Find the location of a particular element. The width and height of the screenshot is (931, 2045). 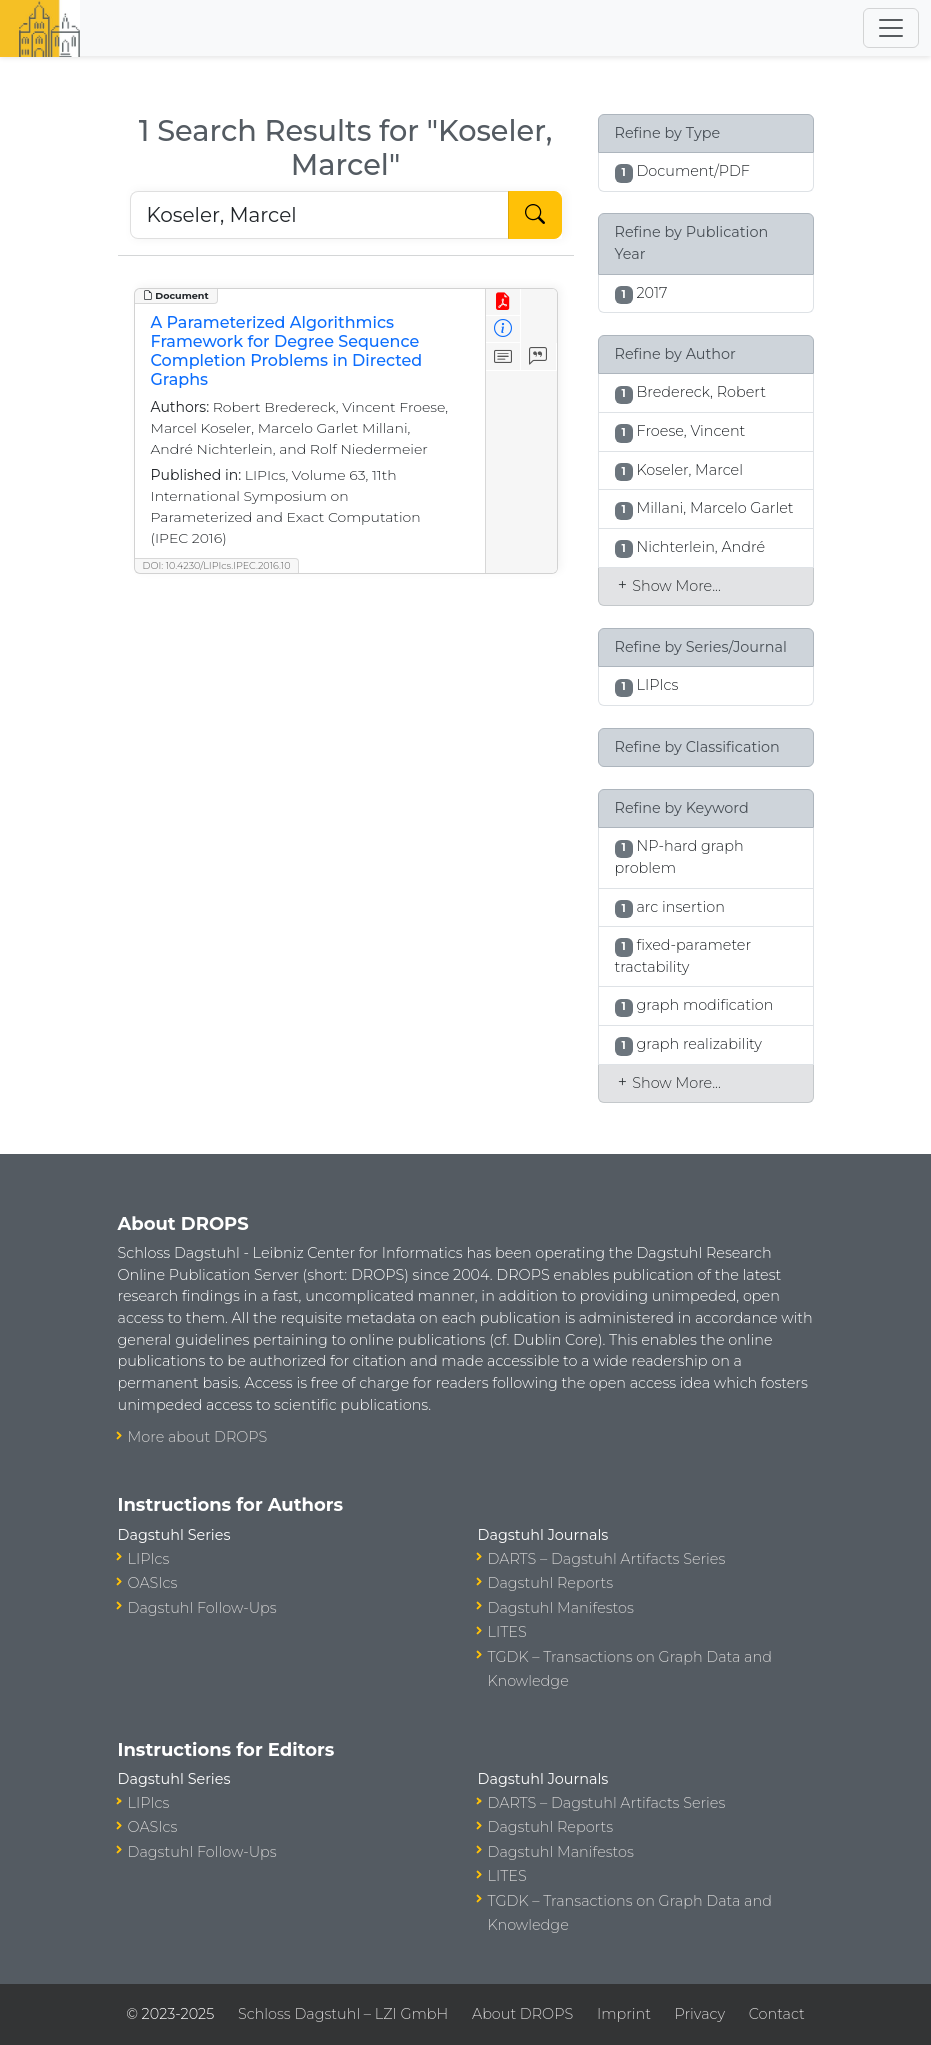

A Parameterized Algorithmics Framework for Degree Sequence Completion Problems in Directed Graphs is located at coordinates (287, 351).